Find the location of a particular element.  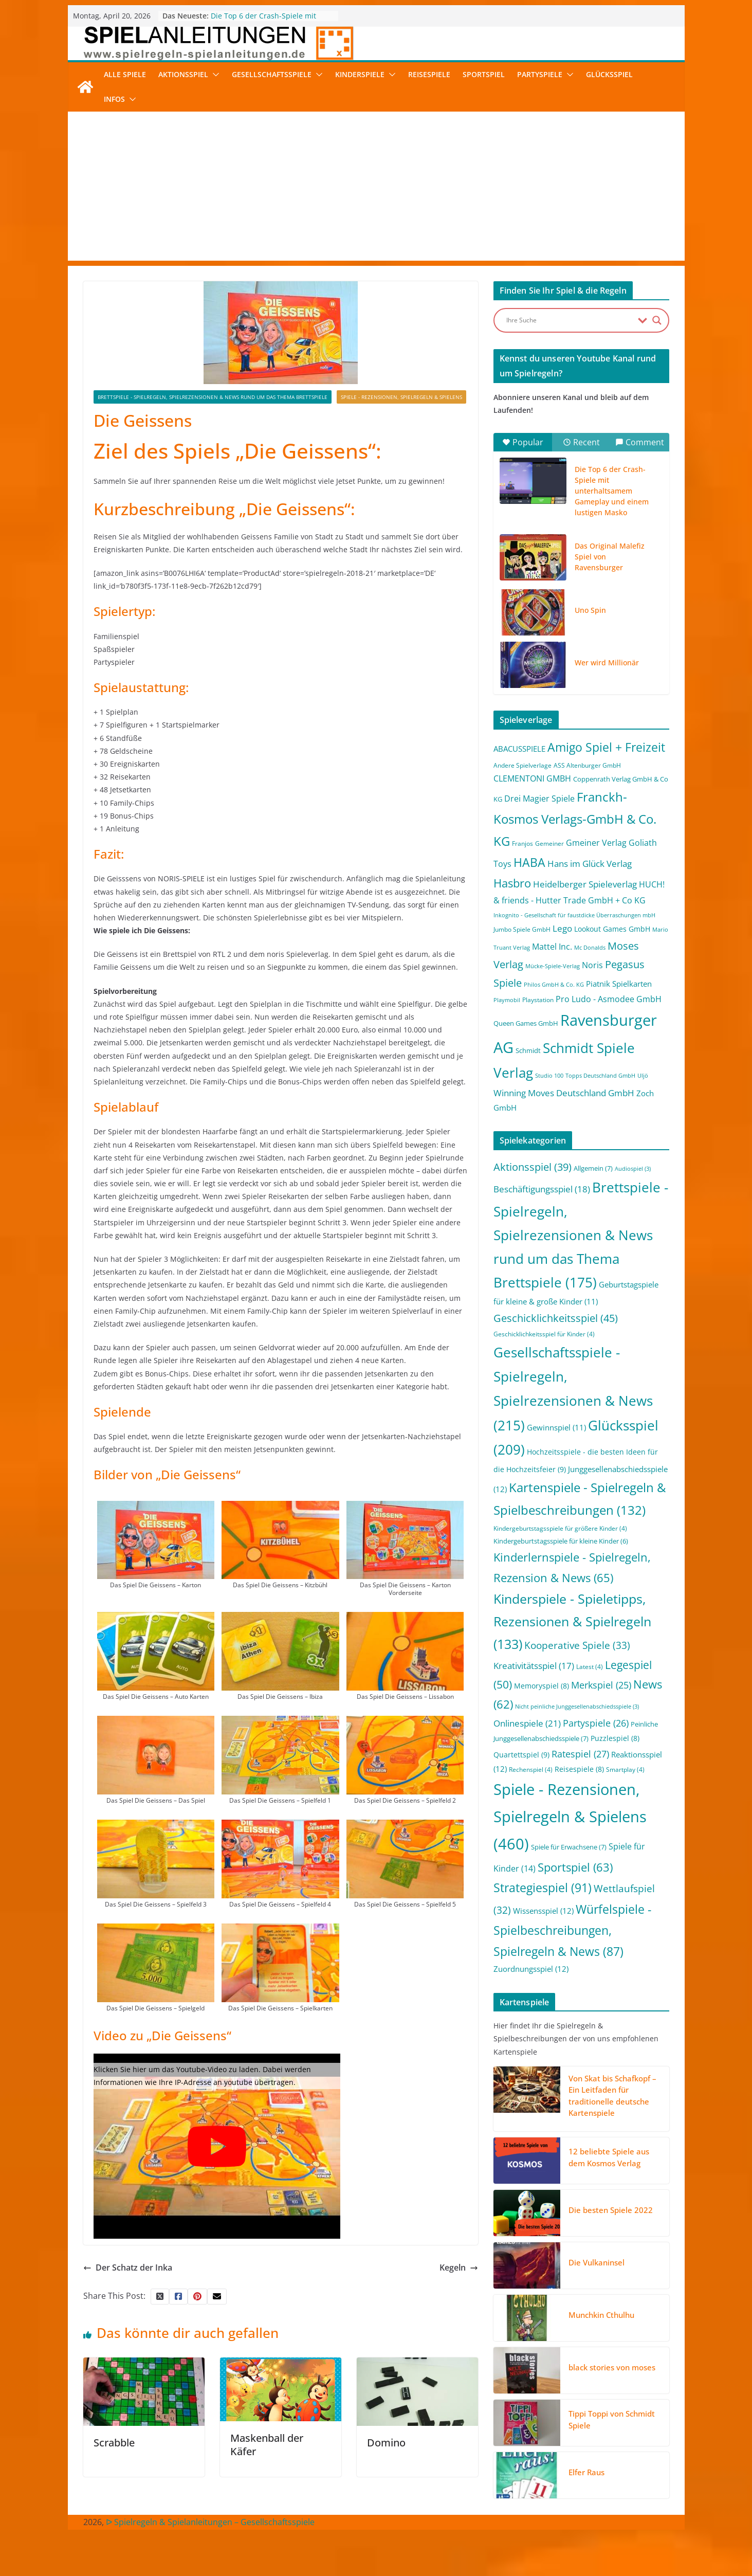

Audiospiel [Audiospiel (3 Einträge)] is located at coordinates (633, 1168).